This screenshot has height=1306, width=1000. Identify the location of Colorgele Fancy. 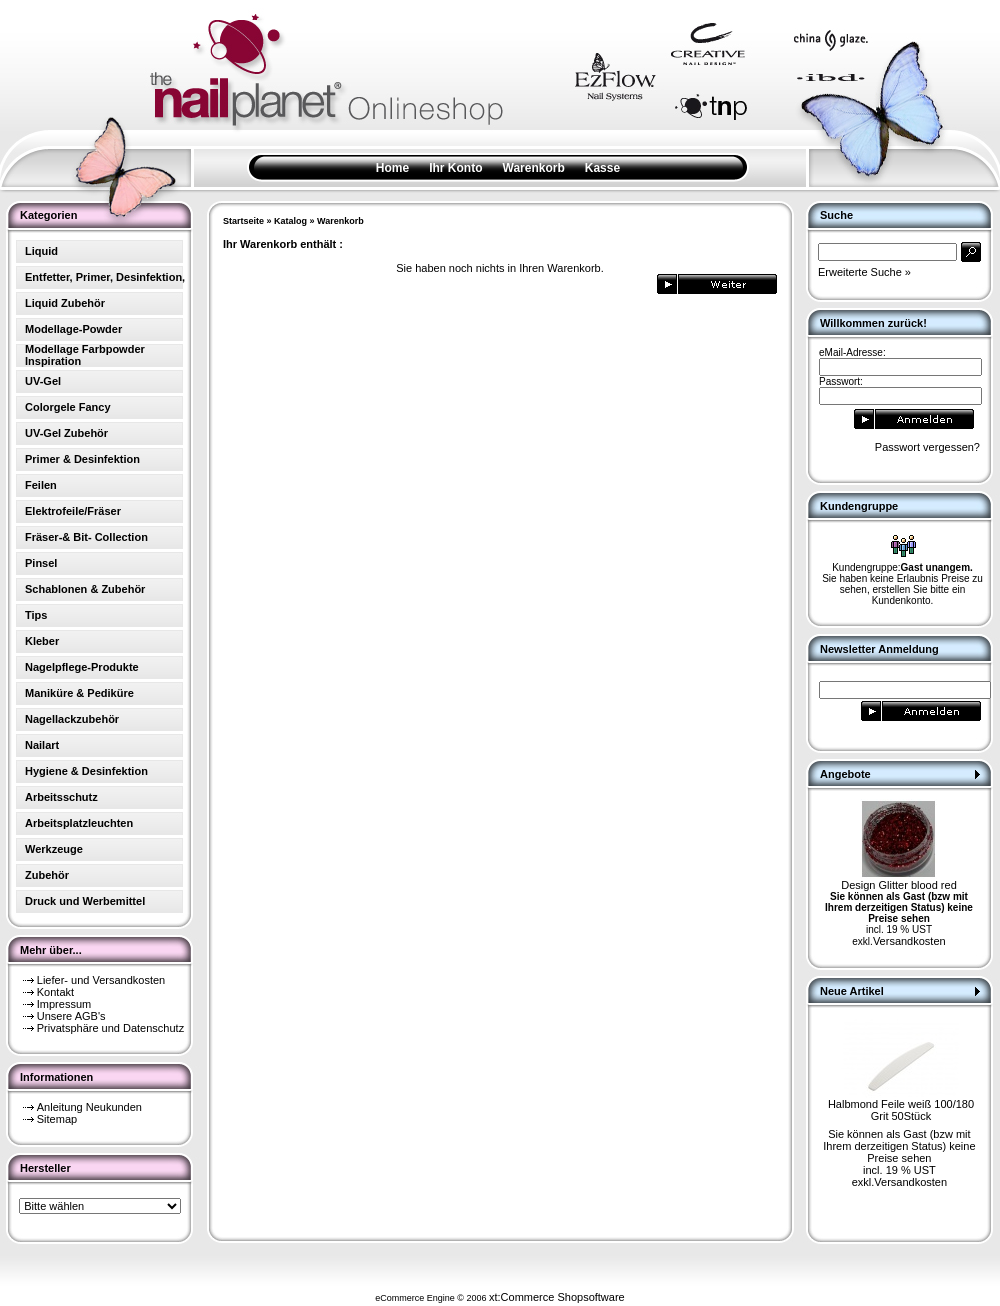
(68, 407).